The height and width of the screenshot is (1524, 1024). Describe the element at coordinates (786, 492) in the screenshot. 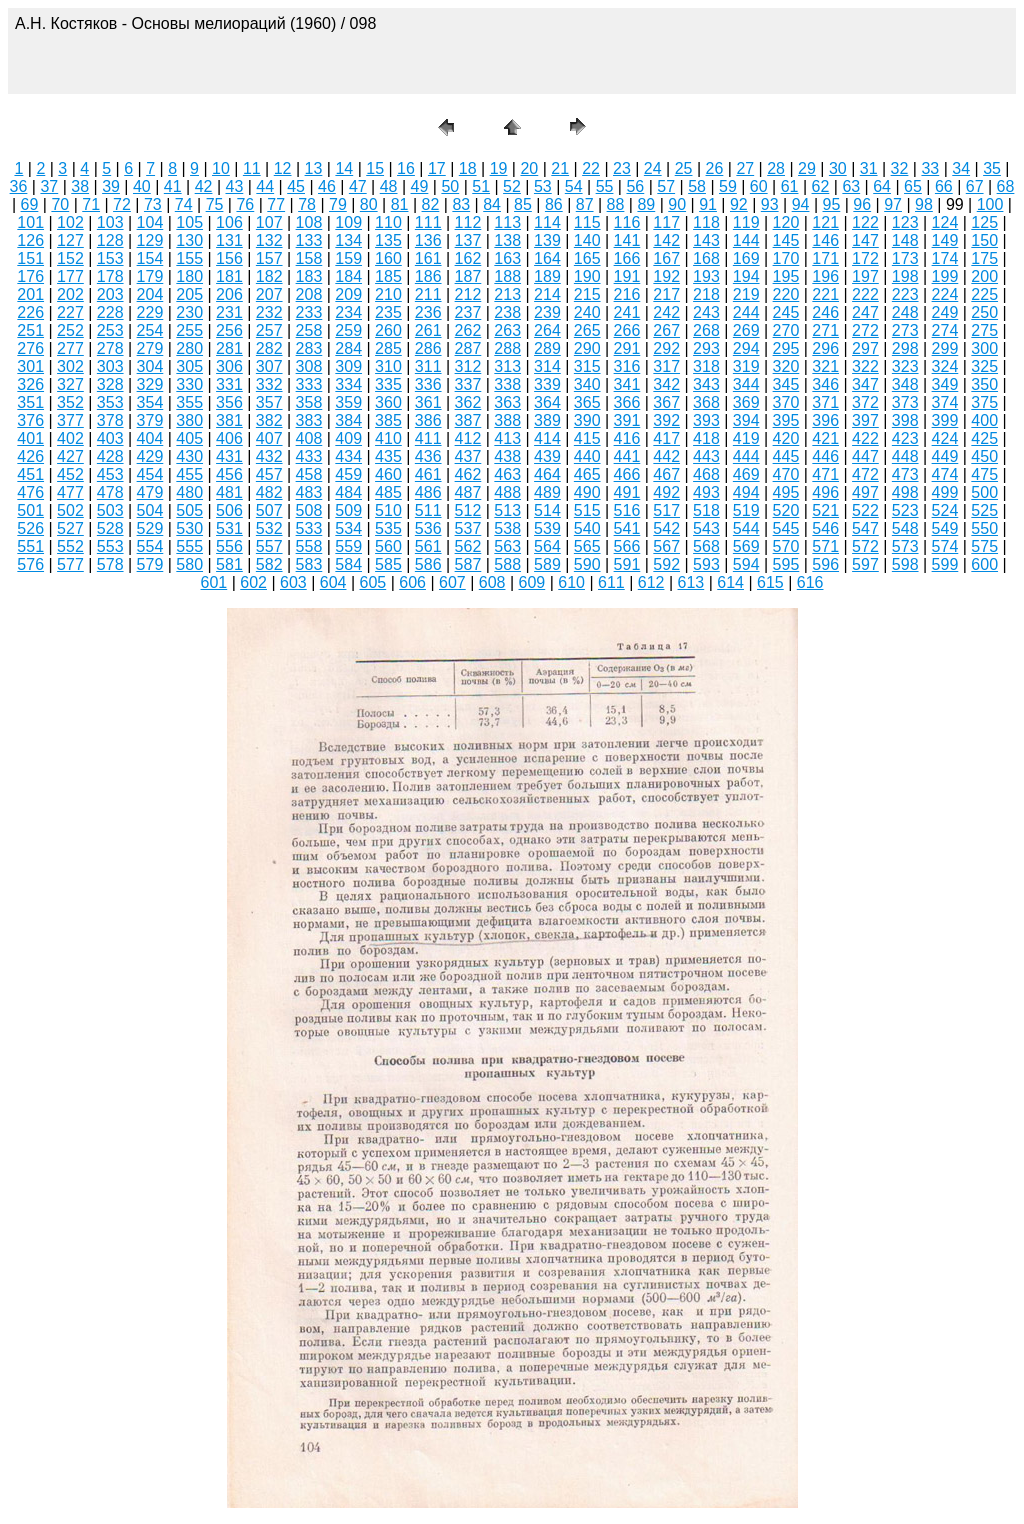

I see `495` at that location.